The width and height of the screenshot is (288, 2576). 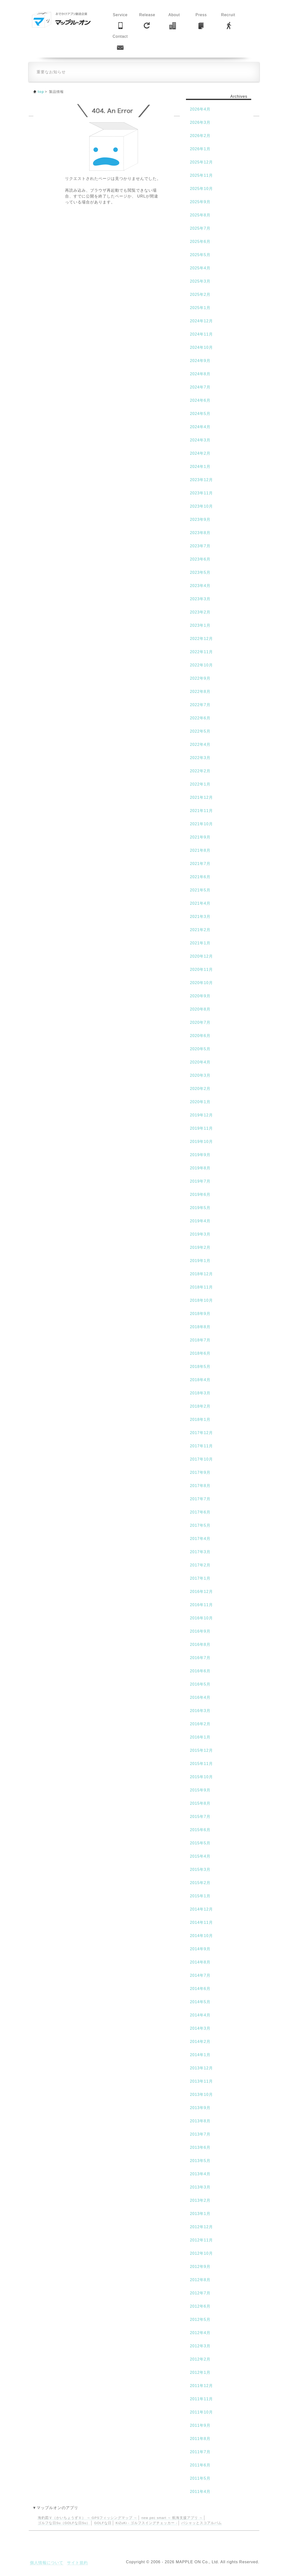 What do you see at coordinates (201, 321) in the screenshot?
I see `2024年12月` at bounding box center [201, 321].